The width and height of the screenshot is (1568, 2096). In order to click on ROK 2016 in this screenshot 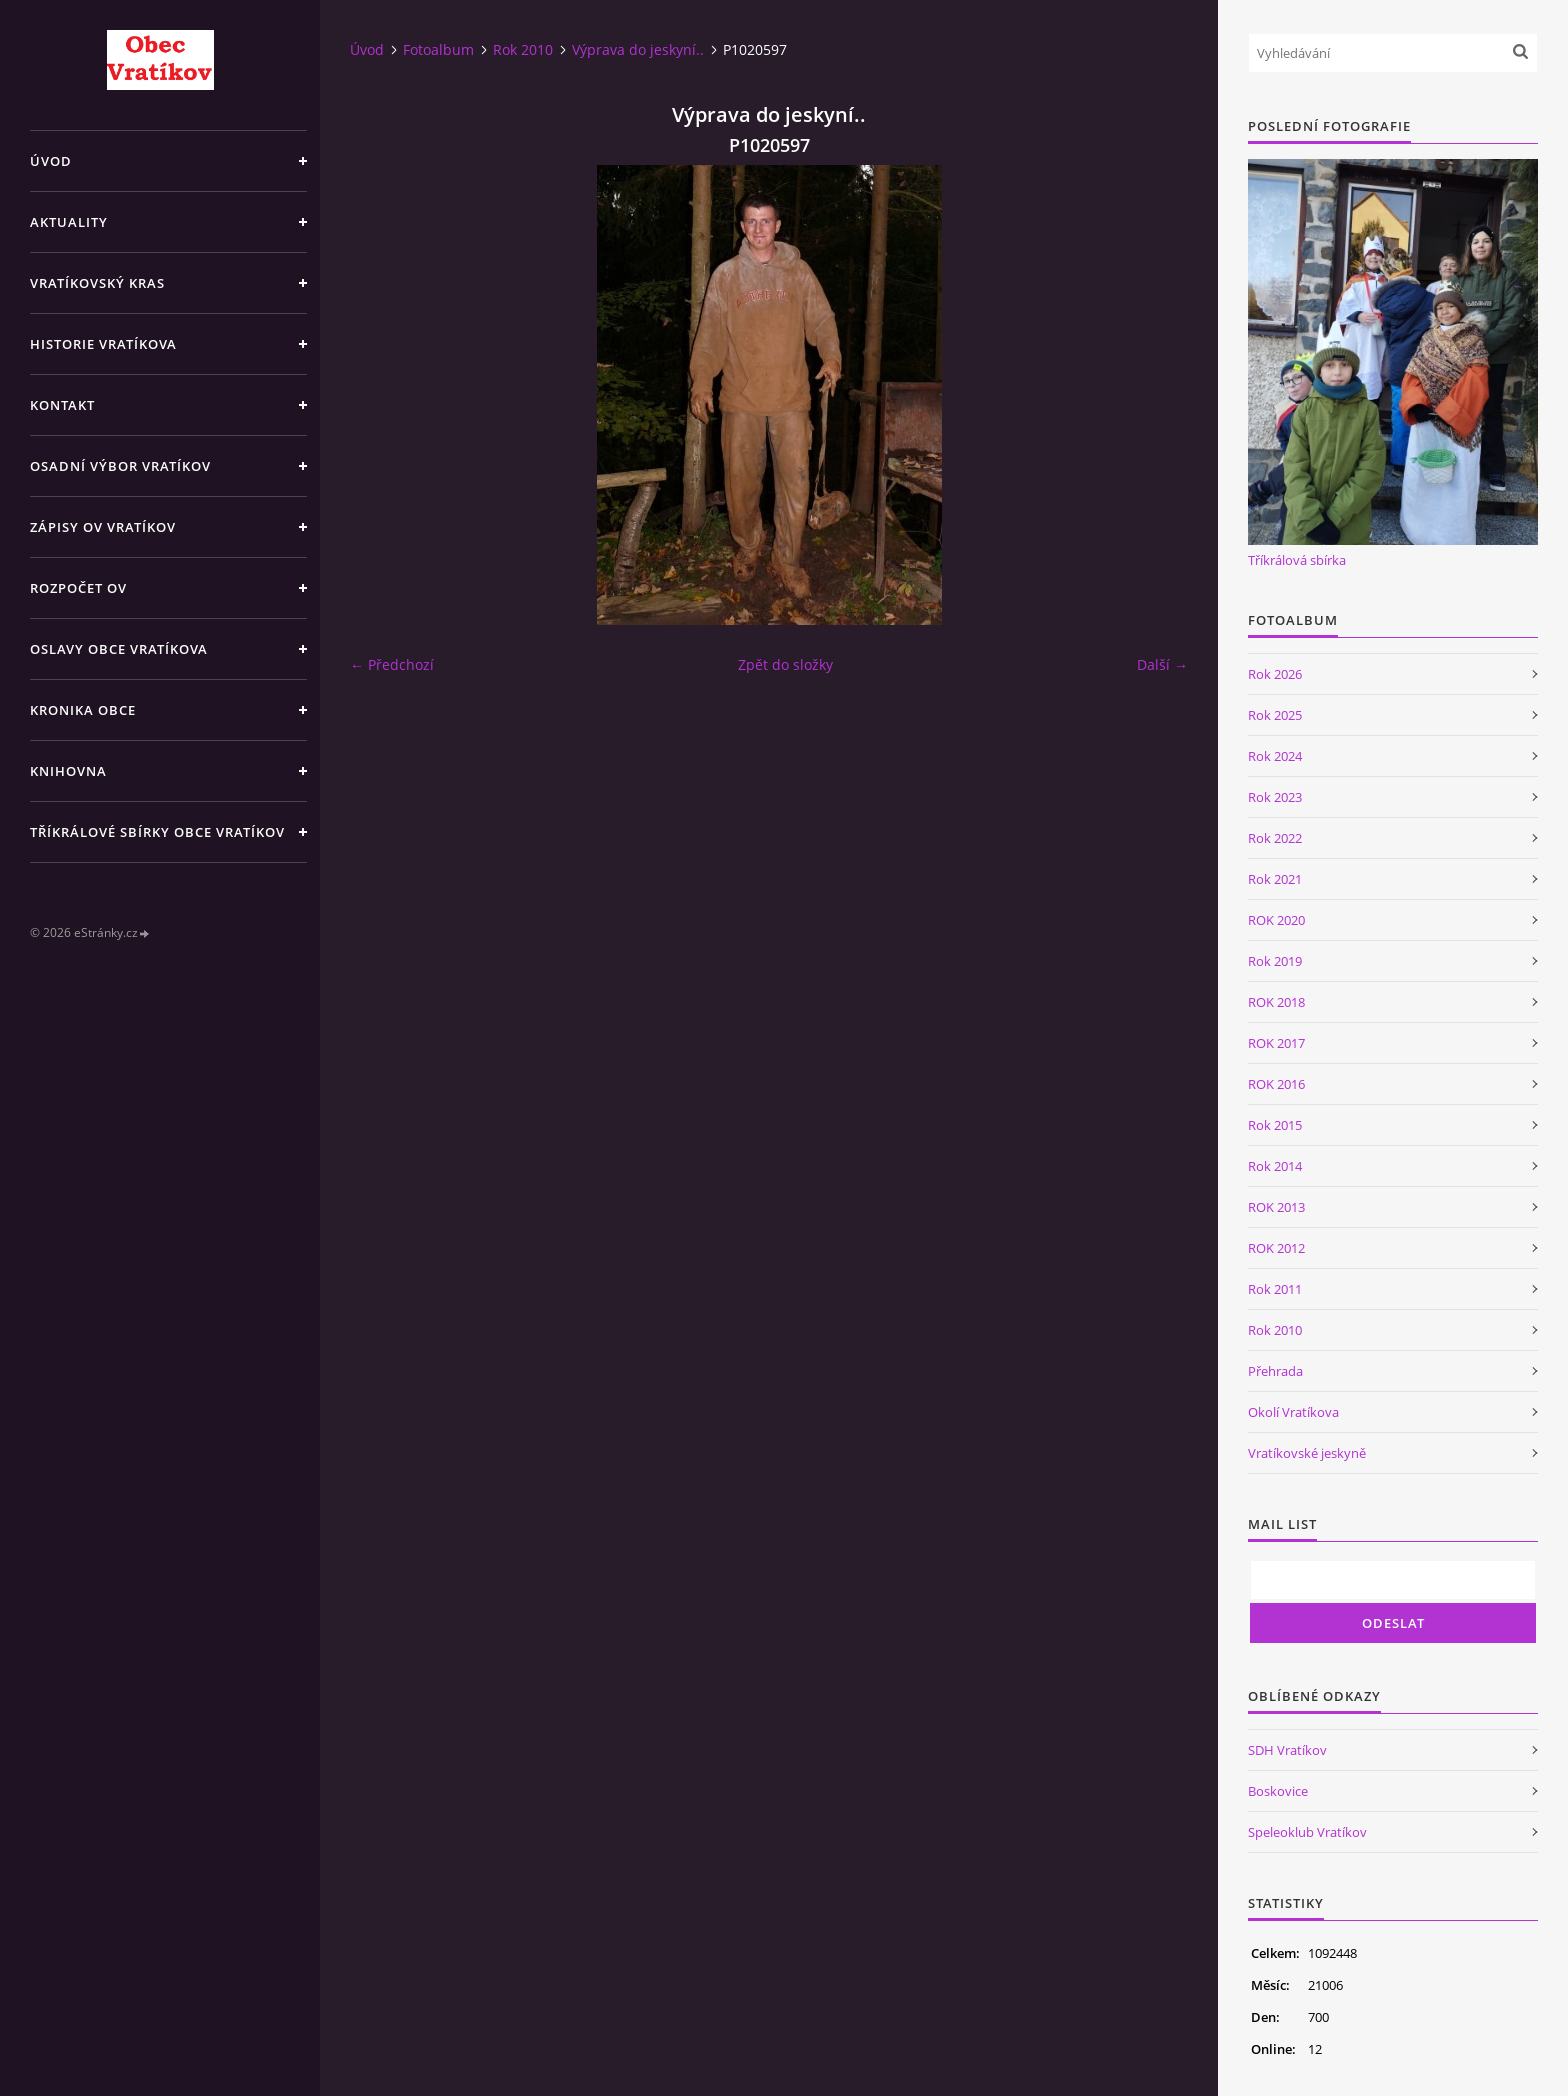, I will do `click(1276, 1084)`.